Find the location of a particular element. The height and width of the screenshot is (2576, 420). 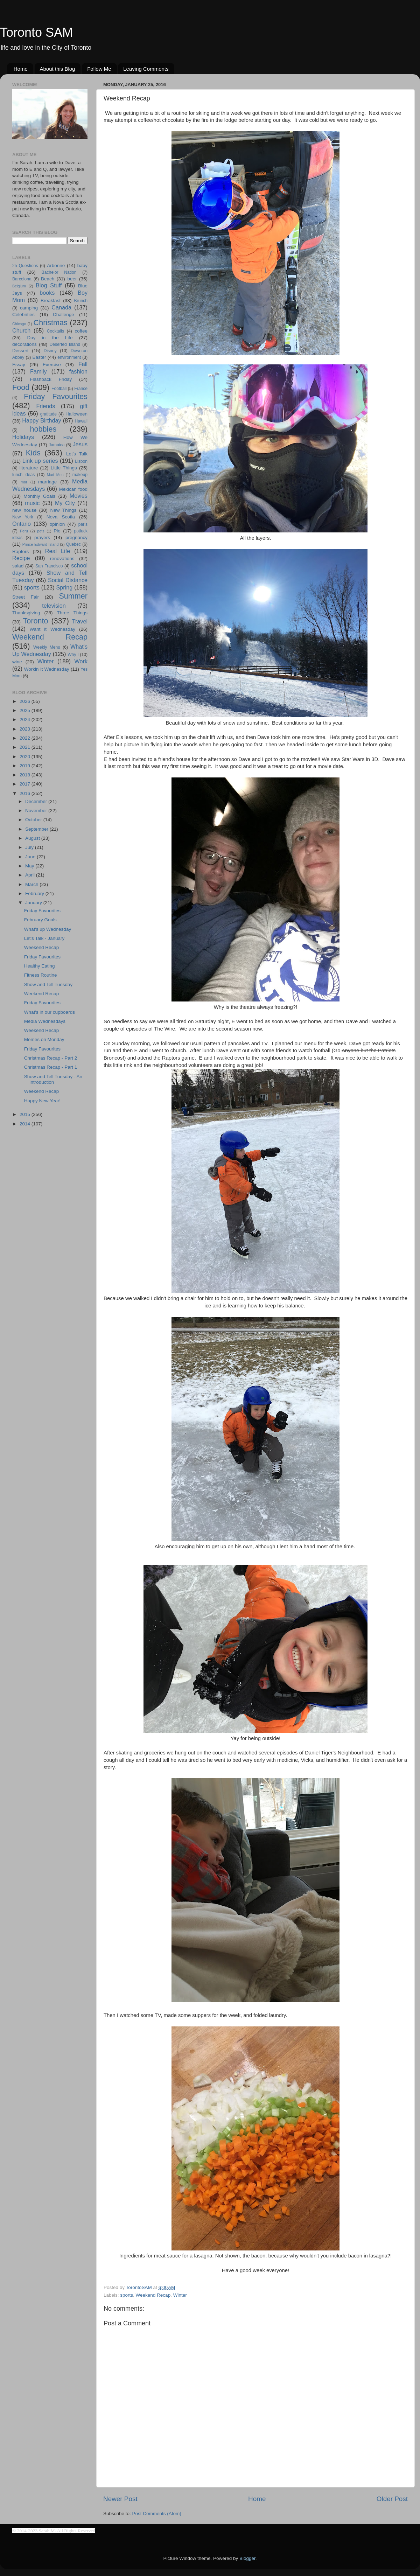

Blog Stuff is located at coordinates (49, 285).